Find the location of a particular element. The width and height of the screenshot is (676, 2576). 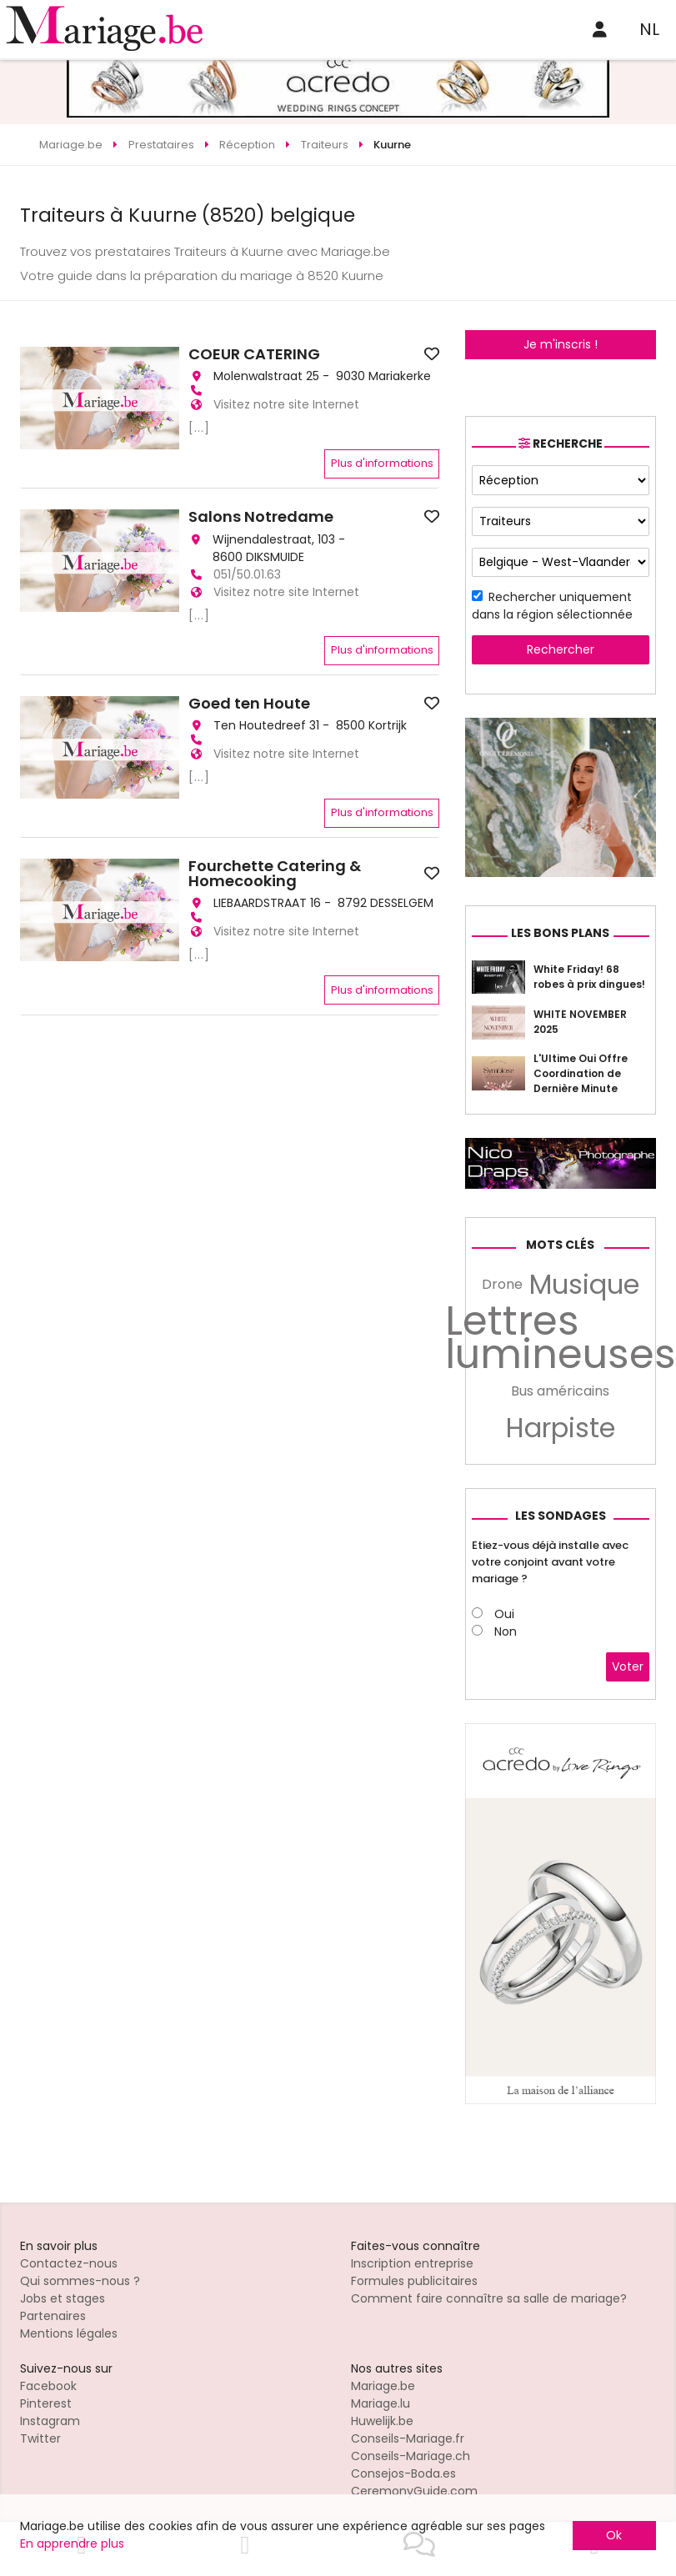

Plus d'informations is located at coordinates (382, 463).